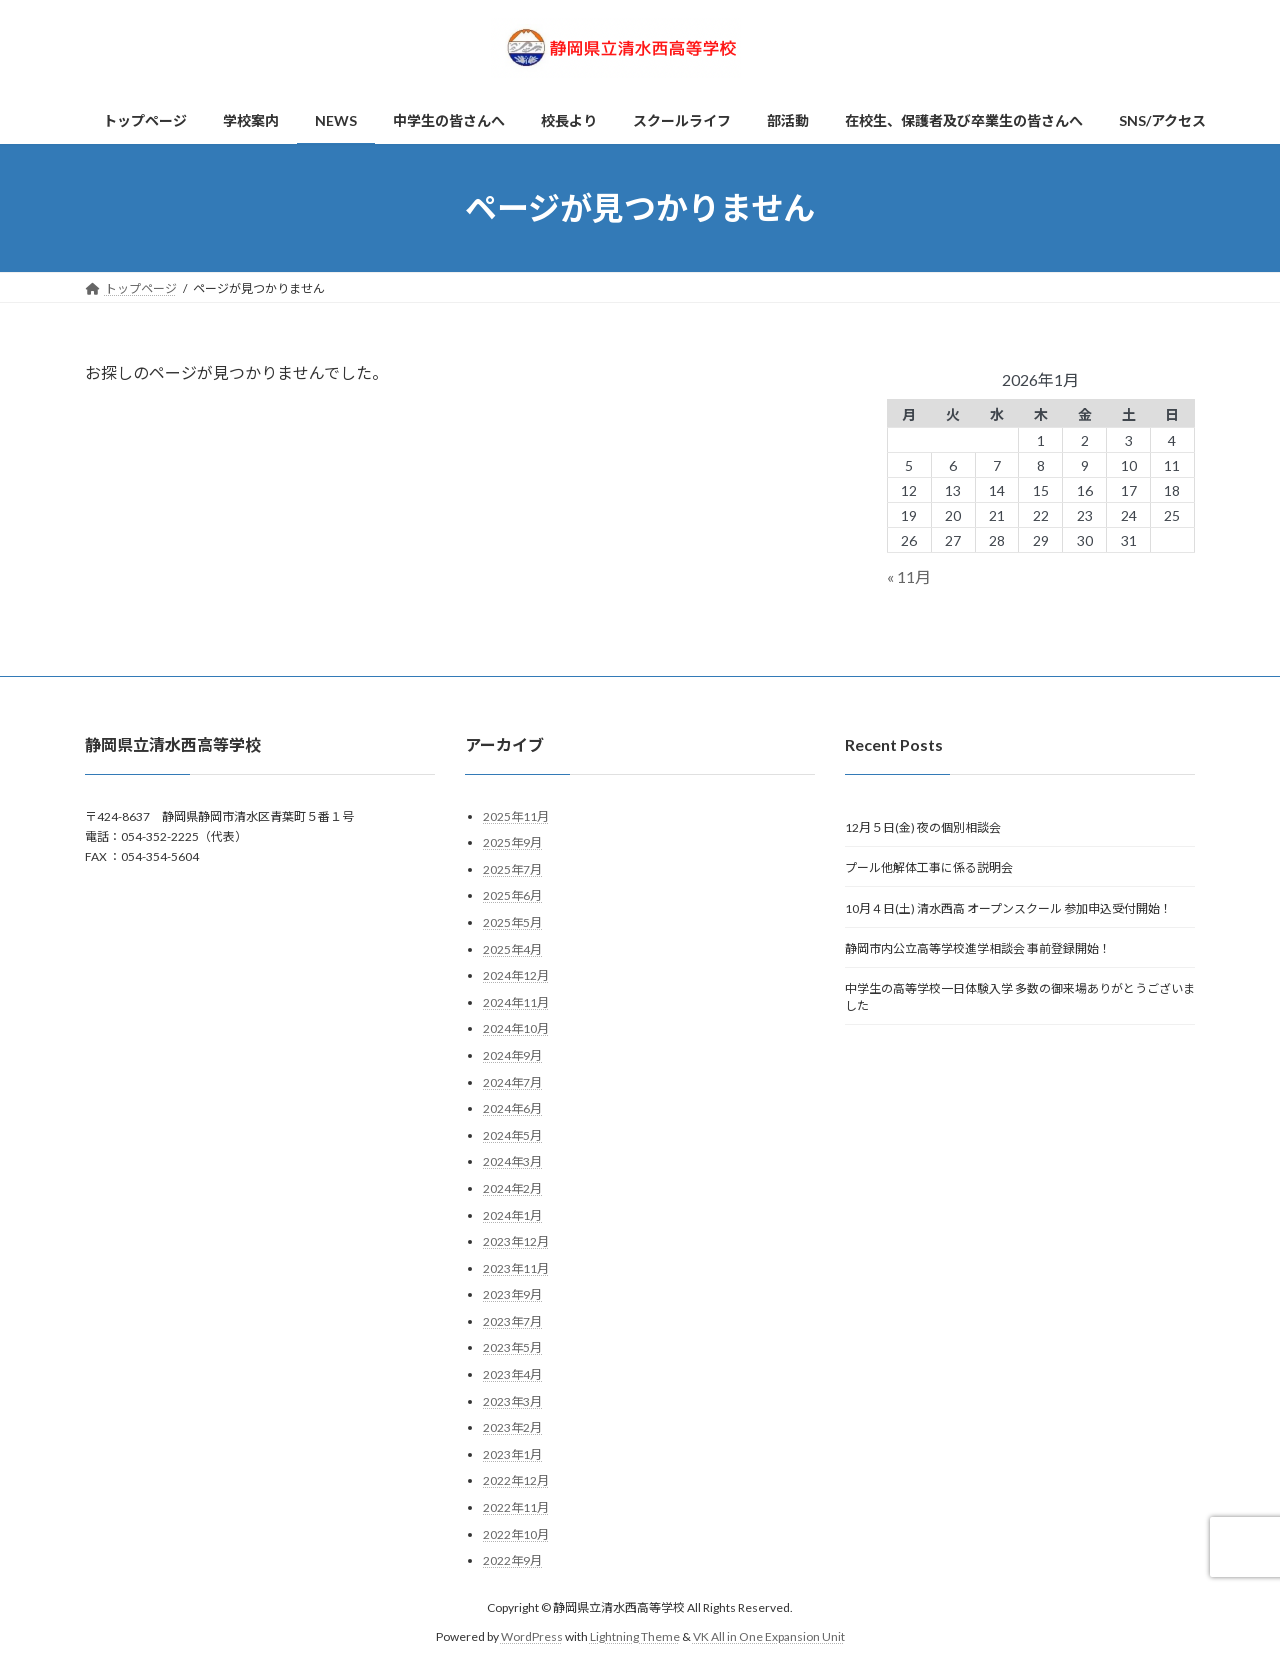  I want to click on 2025年9月, so click(512, 843).